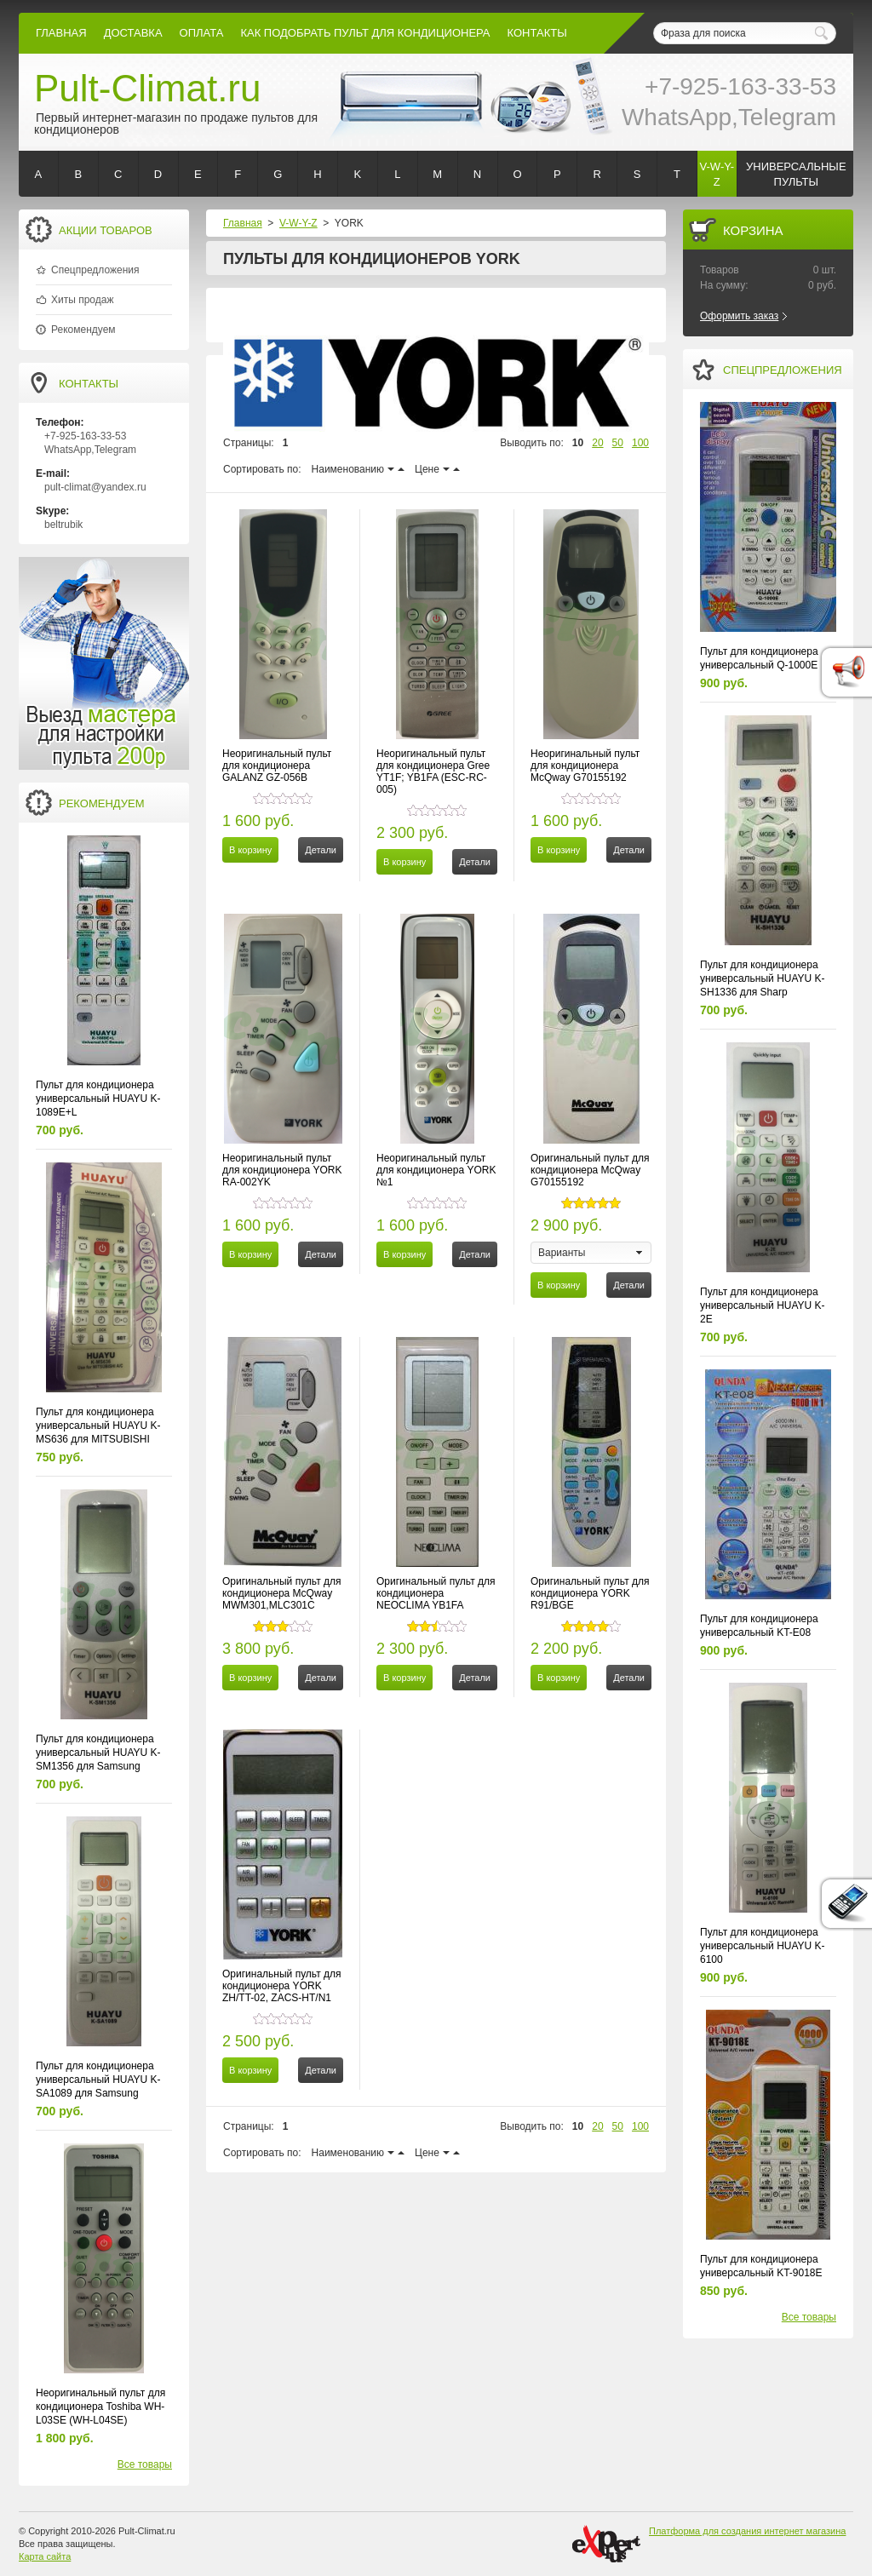 The height and width of the screenshot is (2576, 872). I want to click on контакты, so click(537, 32).